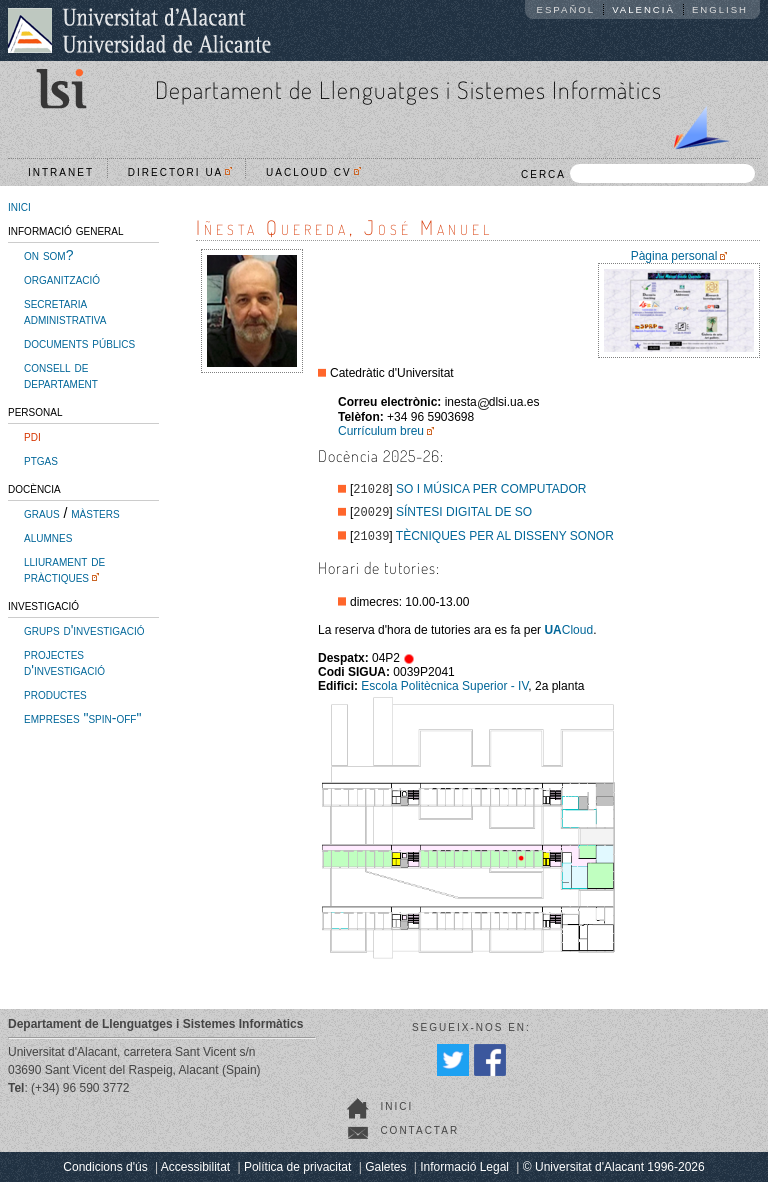 The height and width of the screenshot is (1188, 768). Describe the element at coordinates (42, 513) in the screenshot. I see `graus` at that location.